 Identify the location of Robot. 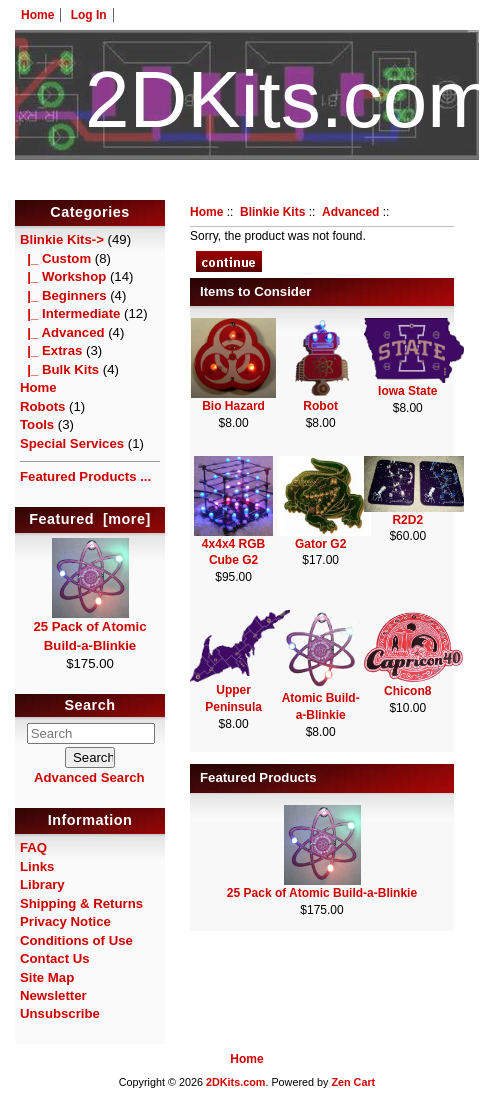
(320, 406).